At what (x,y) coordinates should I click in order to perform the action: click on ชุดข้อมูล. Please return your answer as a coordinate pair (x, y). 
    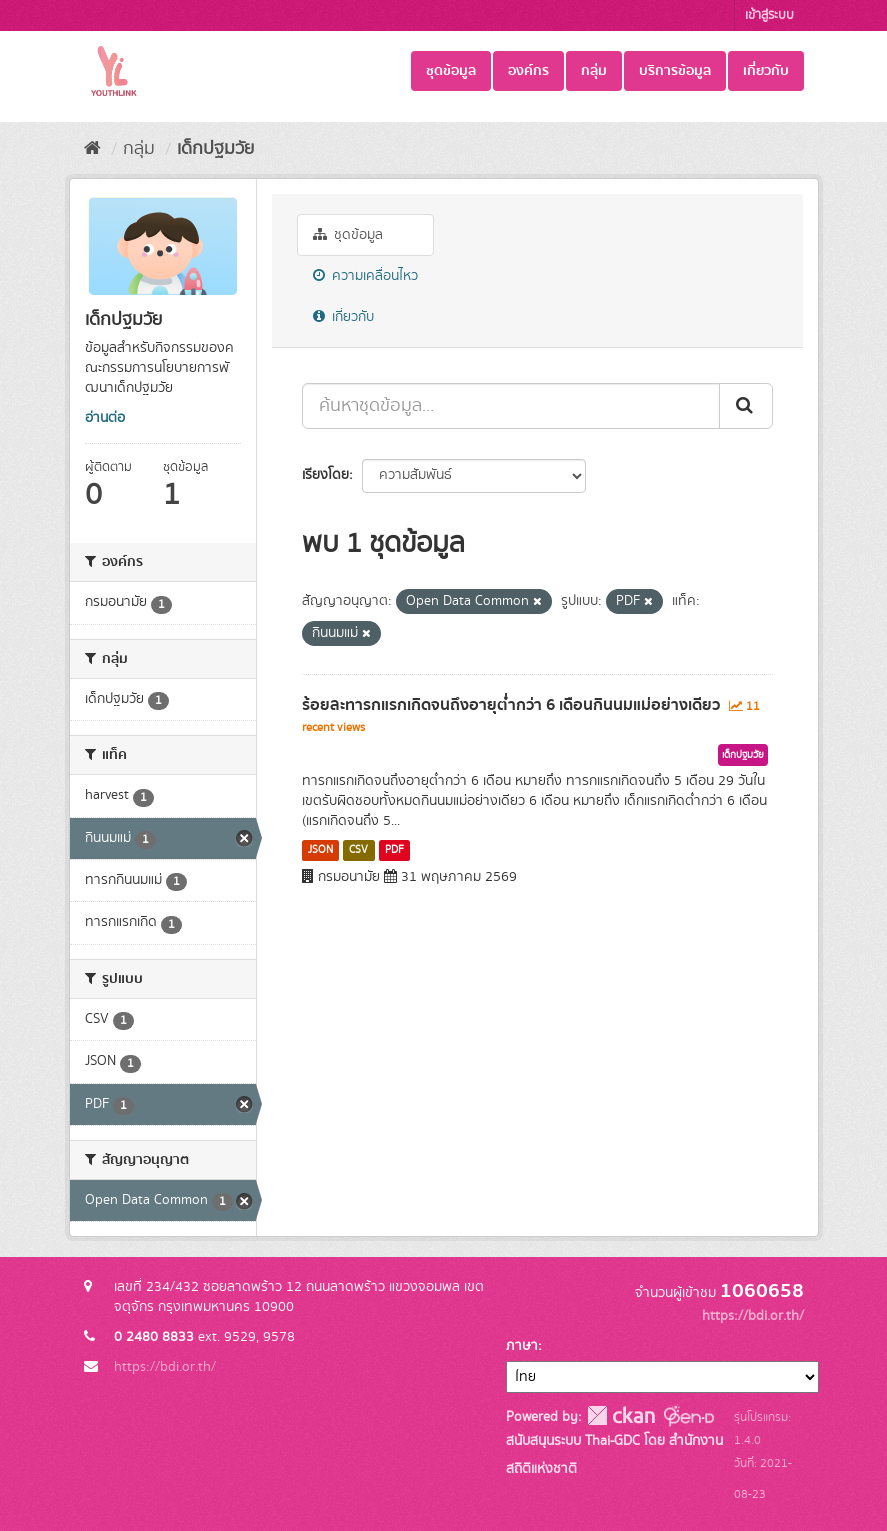
    Looking at the image, I should click on (451, 71).